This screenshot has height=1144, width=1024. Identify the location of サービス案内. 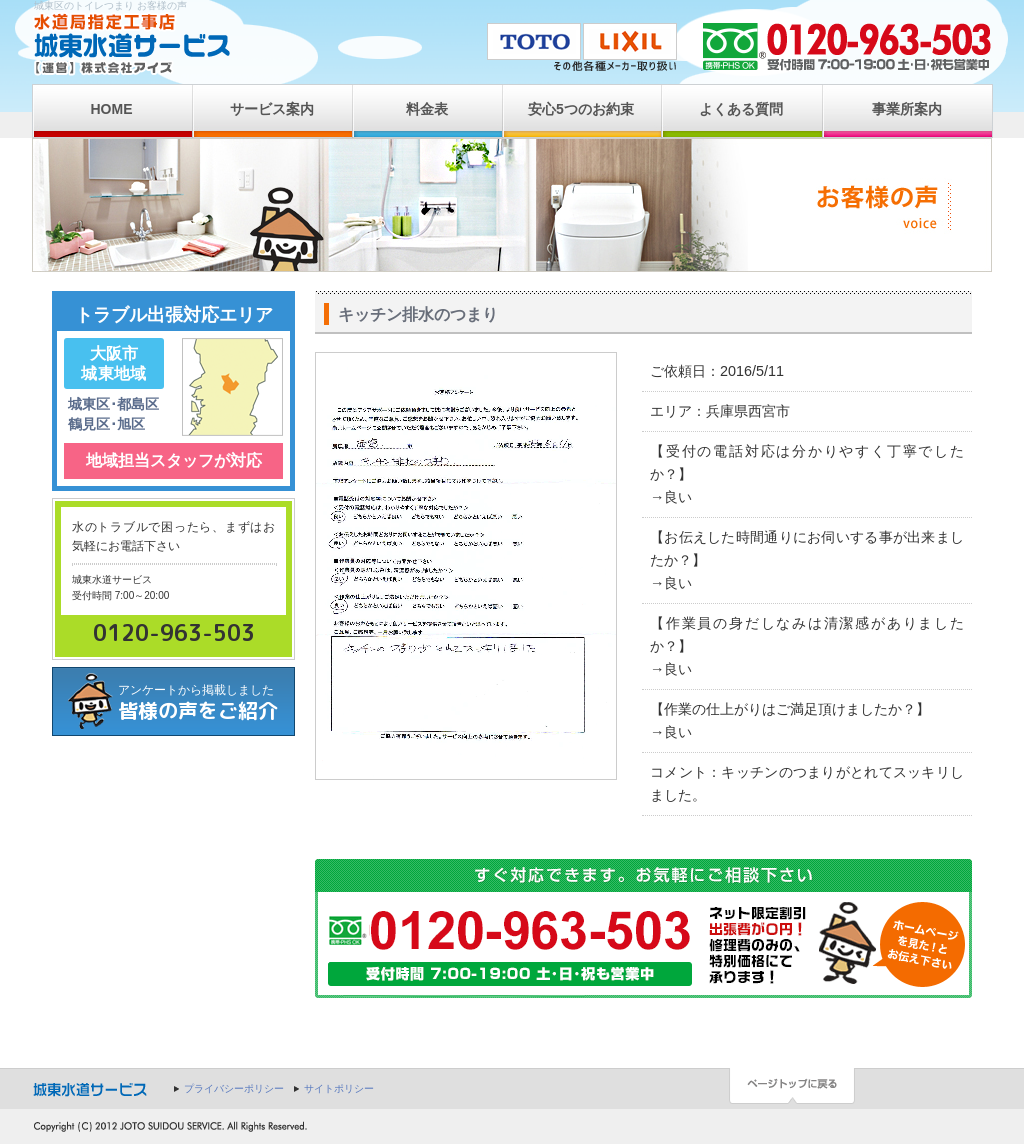
(272, 109).